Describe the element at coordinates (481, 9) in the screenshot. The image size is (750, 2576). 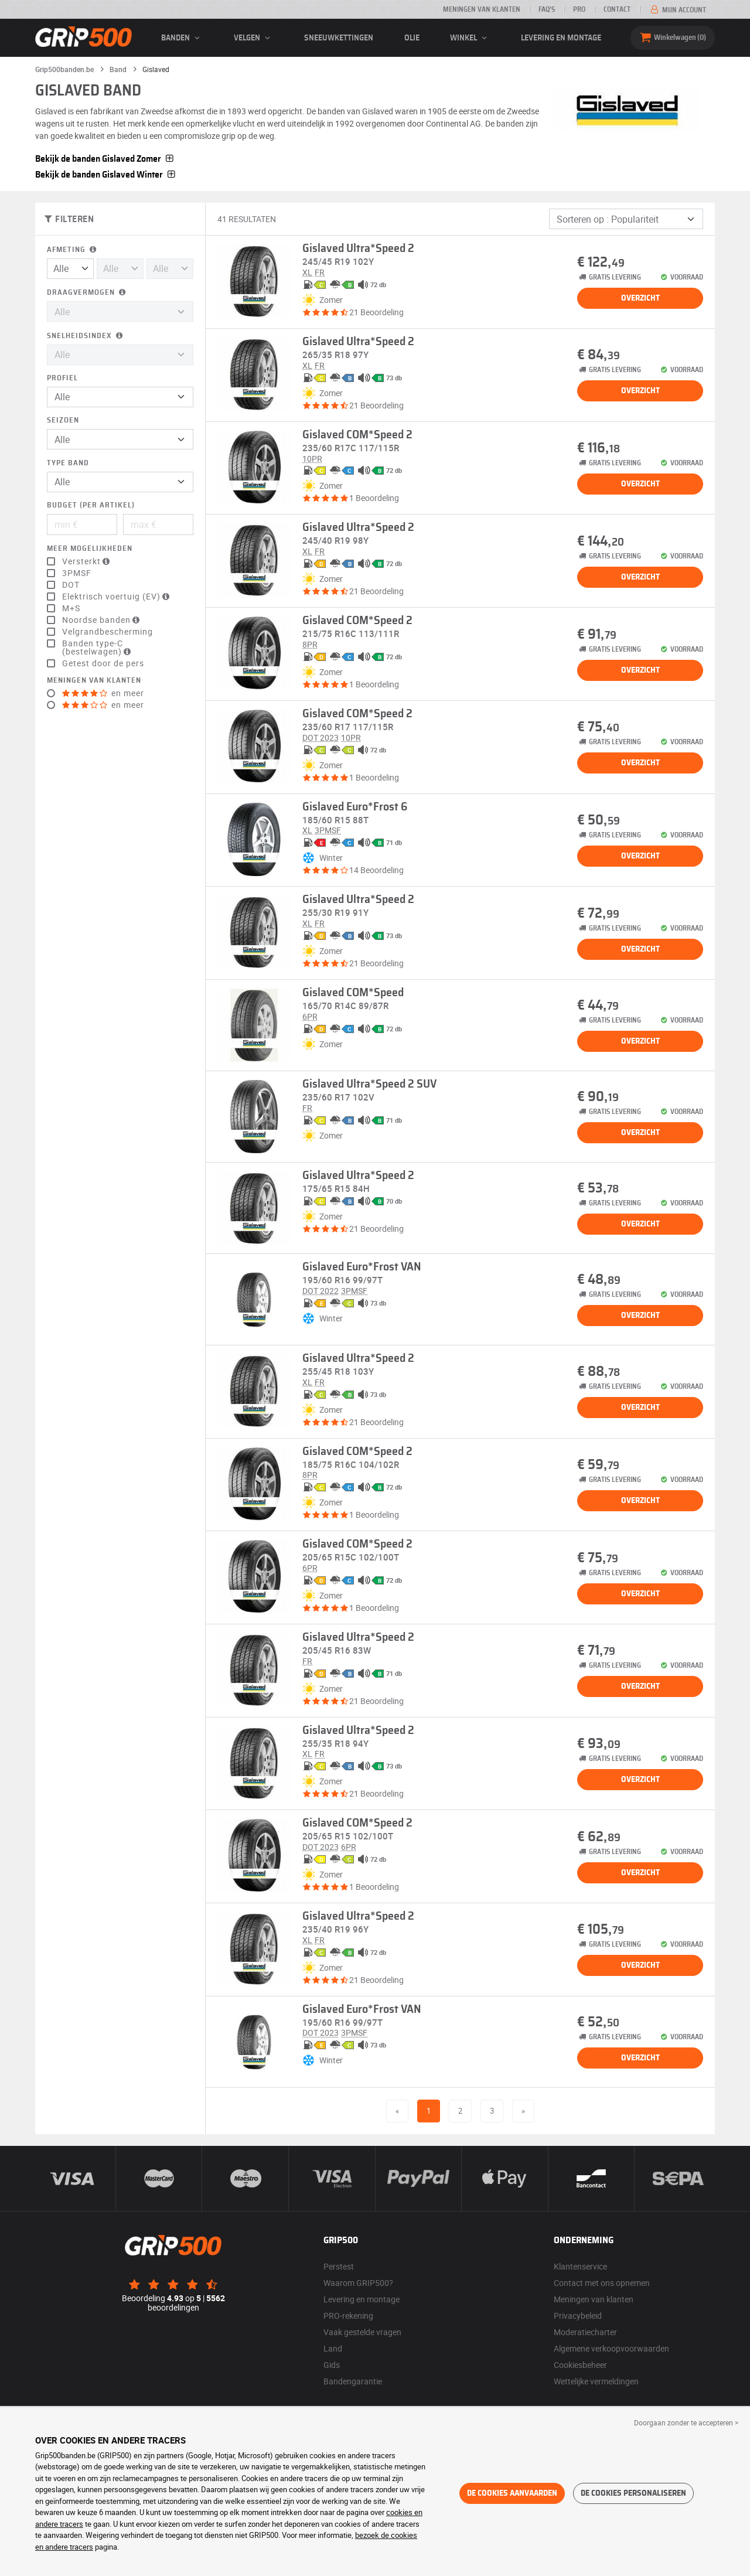
I see `Meningen van klanten` at that location.